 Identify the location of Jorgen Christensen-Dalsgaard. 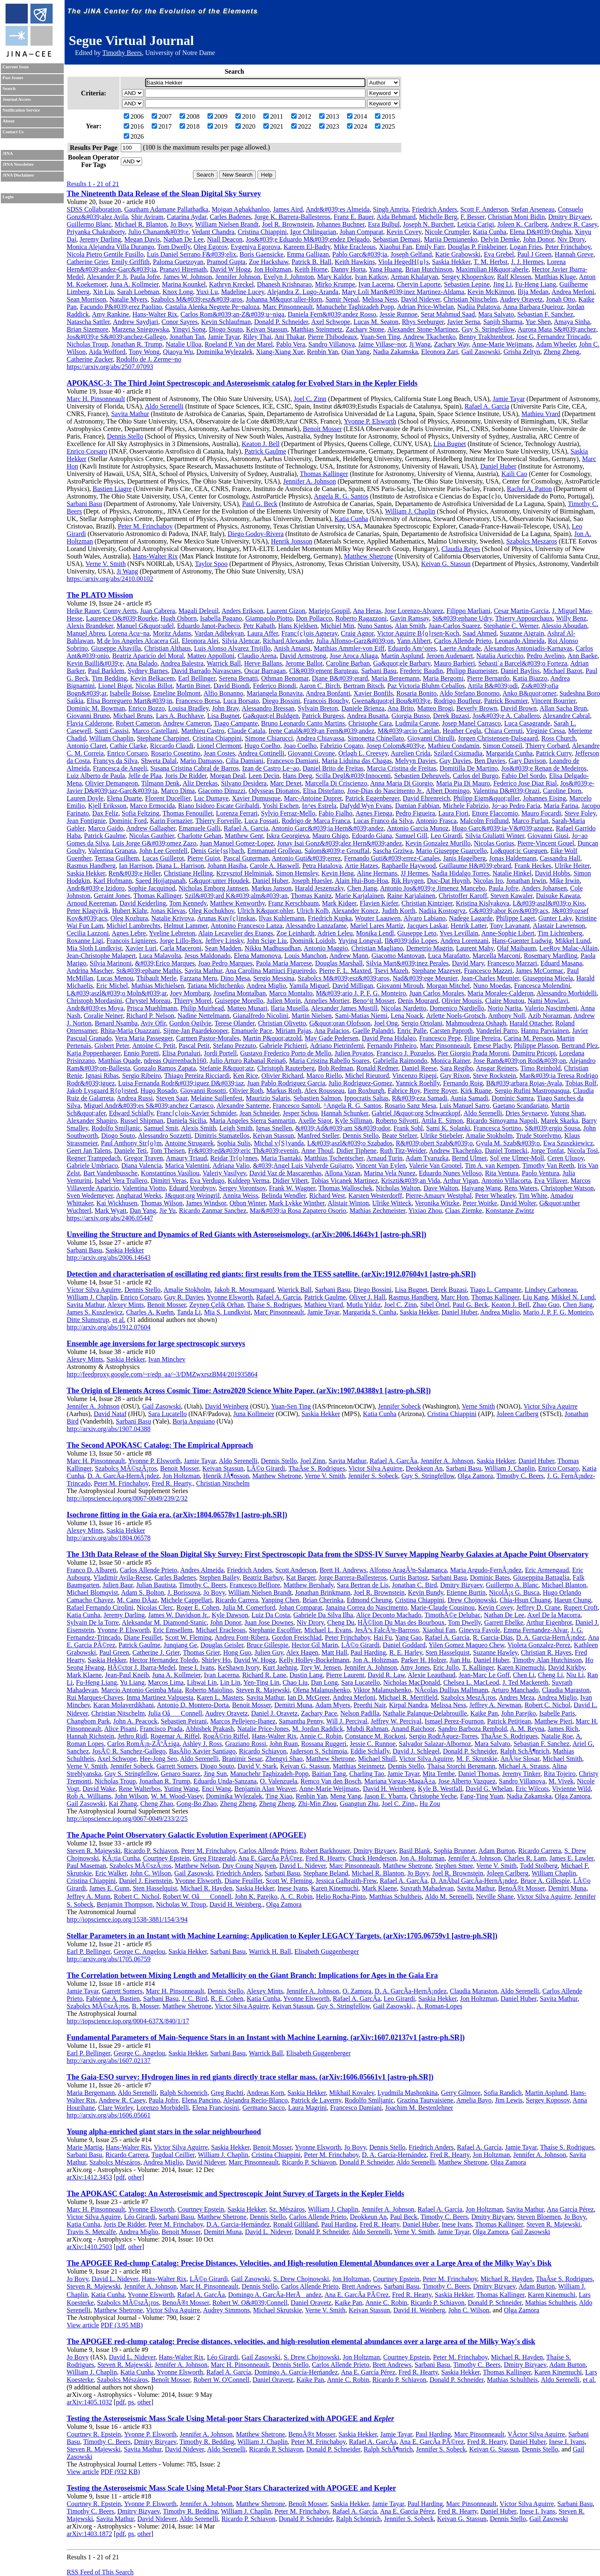
(498, 738).